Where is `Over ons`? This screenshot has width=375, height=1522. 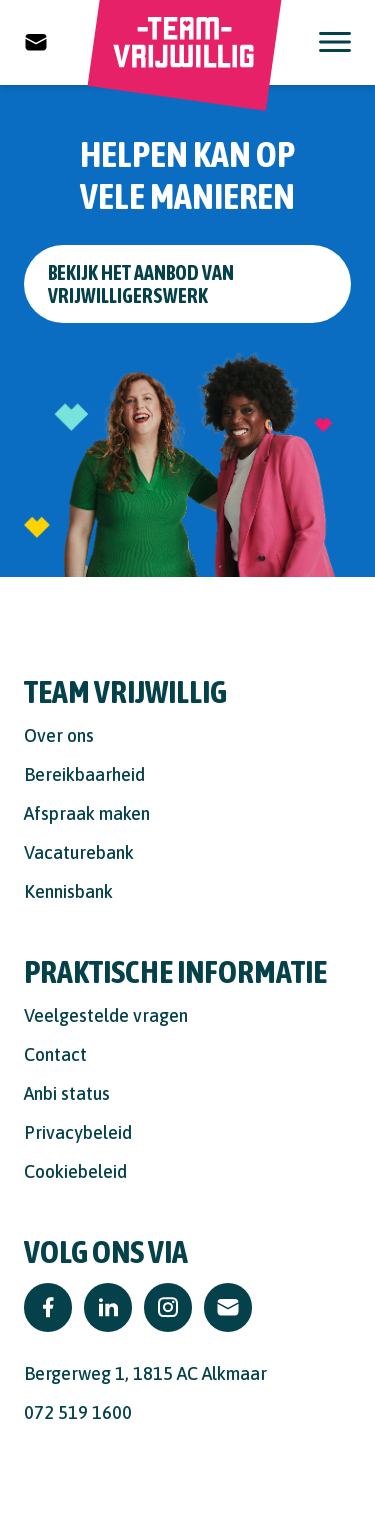 Over ons is located at coordinates (59, 735).